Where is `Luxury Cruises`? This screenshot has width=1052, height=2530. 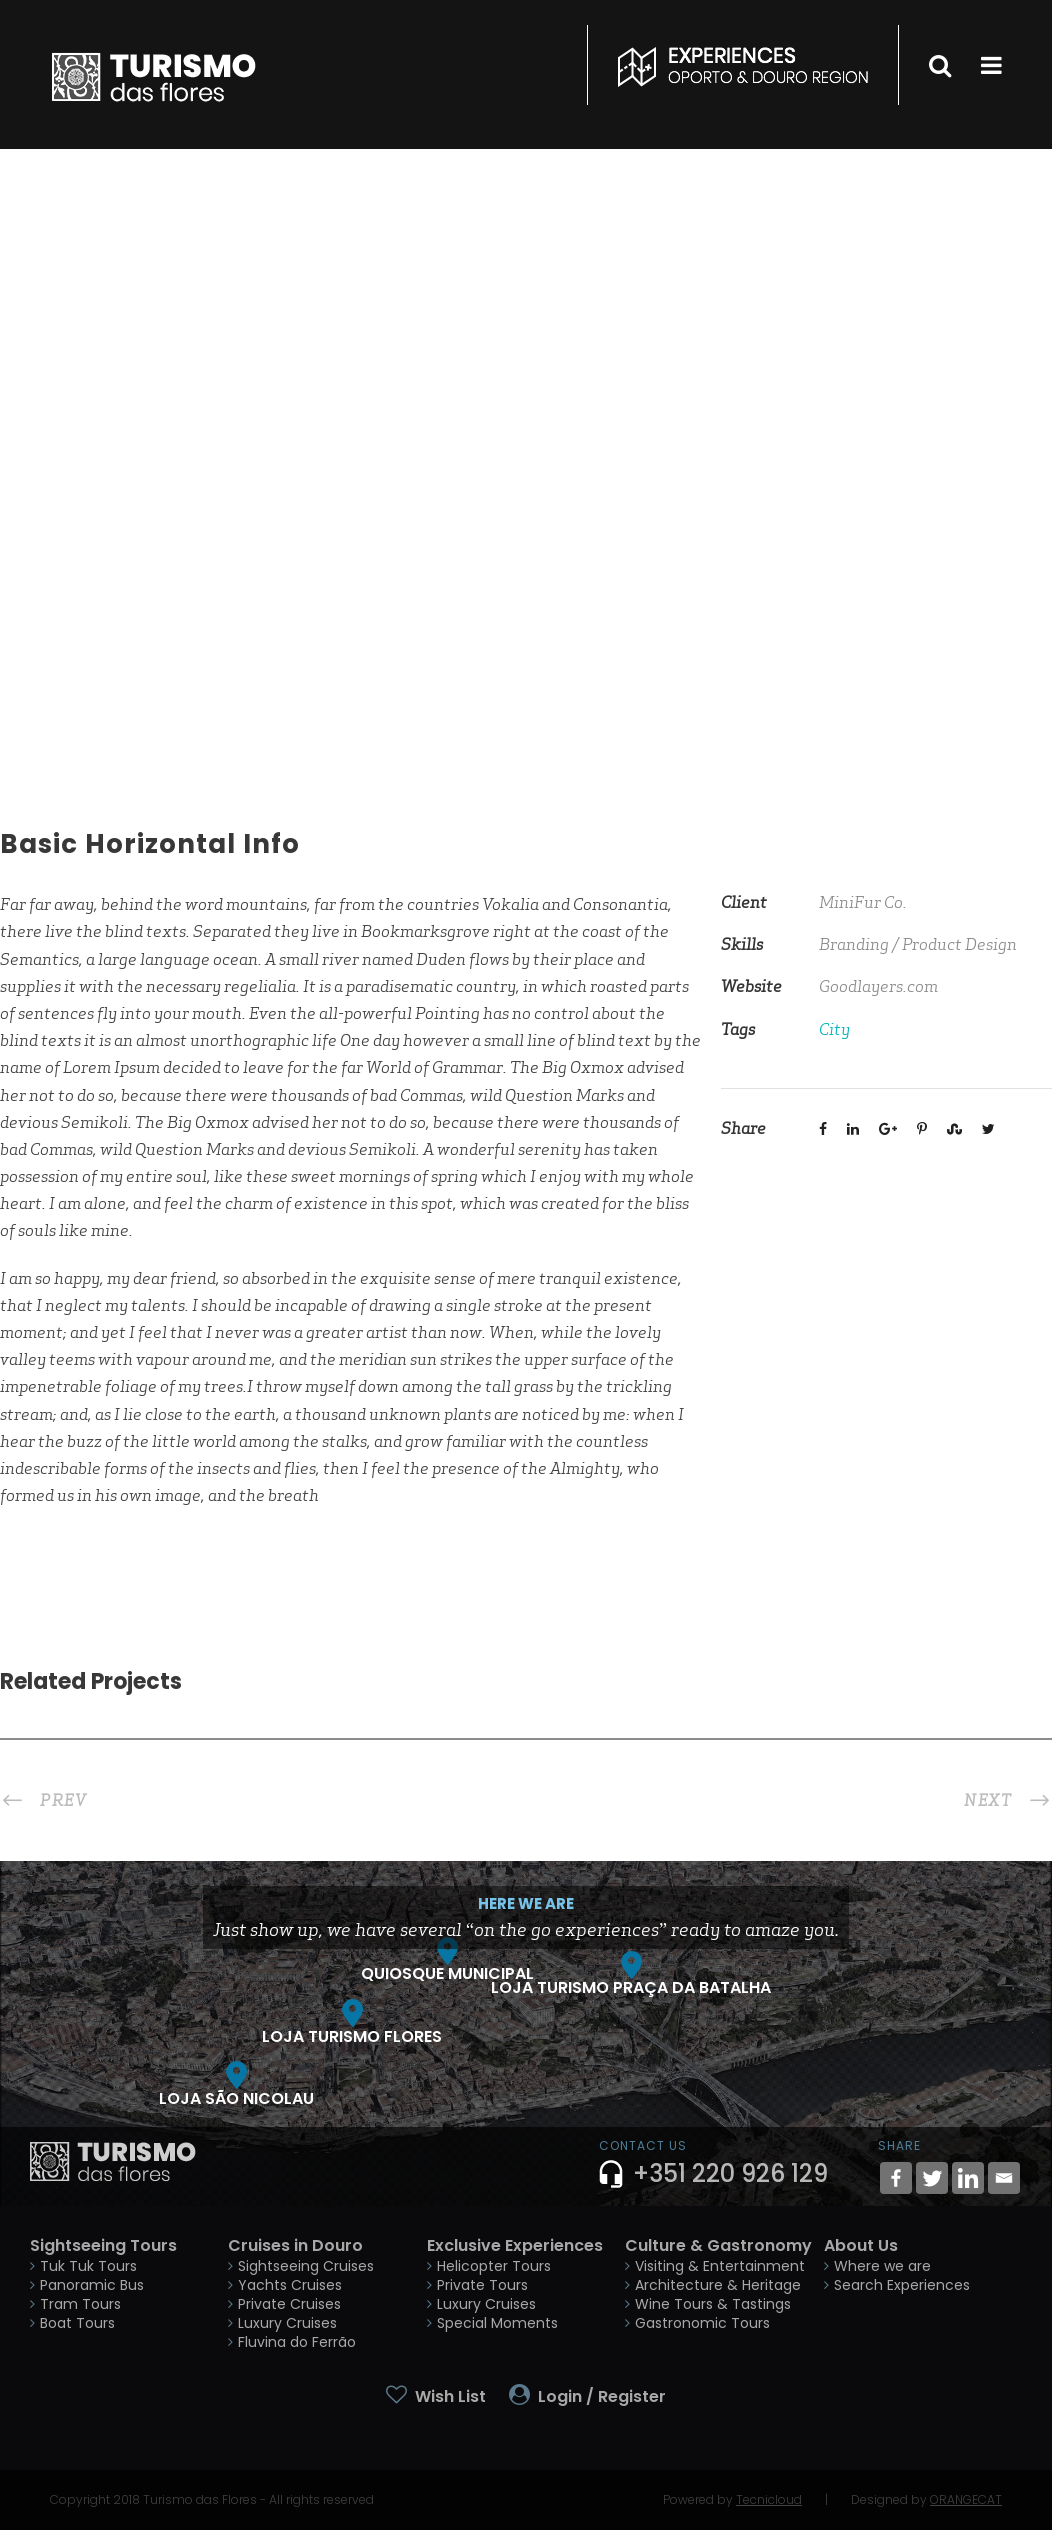
Luxury Cruises is located at coordinates (287, 2323).